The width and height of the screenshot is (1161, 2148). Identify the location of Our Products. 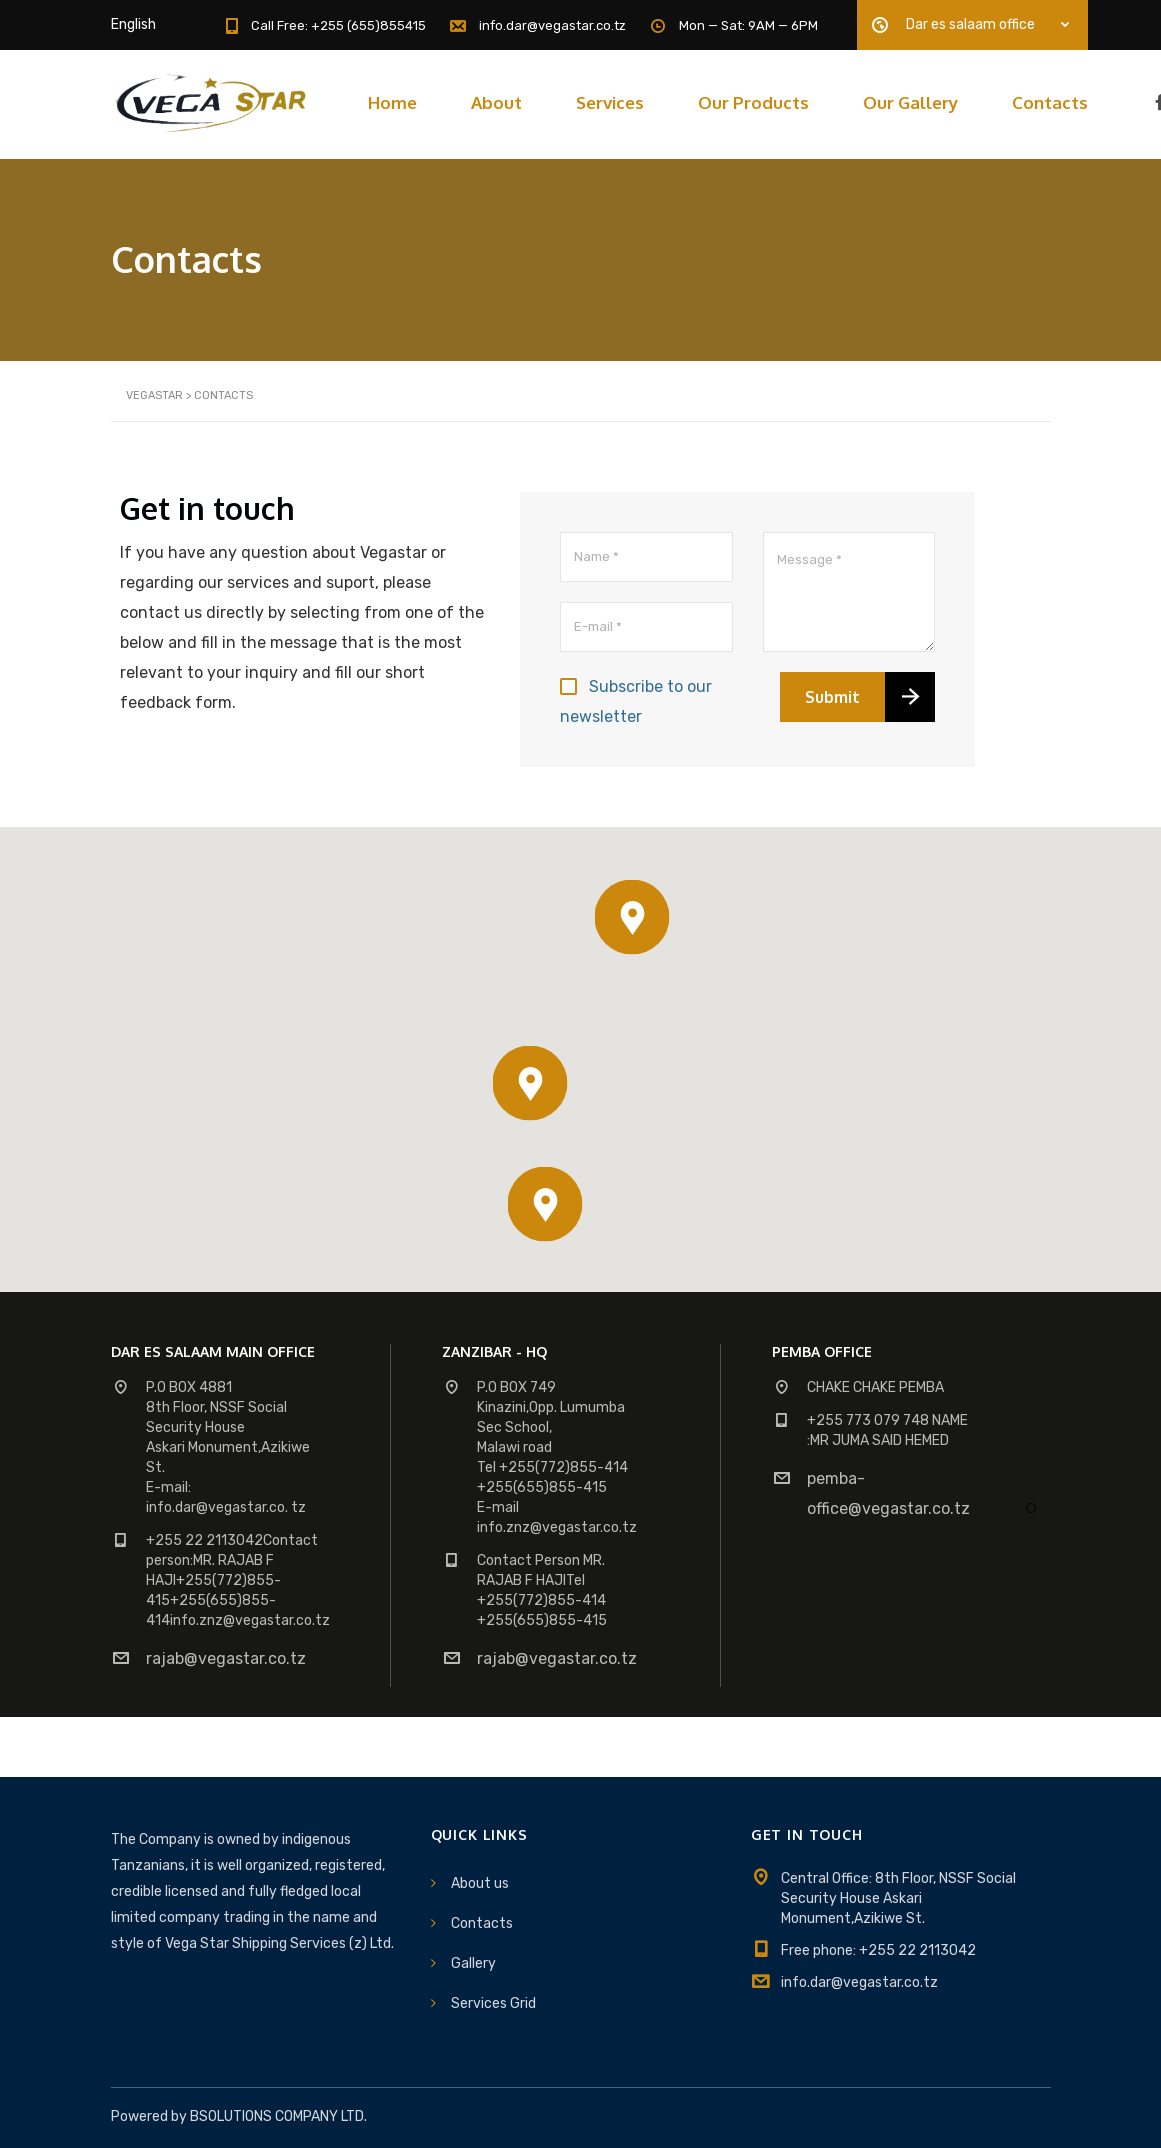
(753, 102).